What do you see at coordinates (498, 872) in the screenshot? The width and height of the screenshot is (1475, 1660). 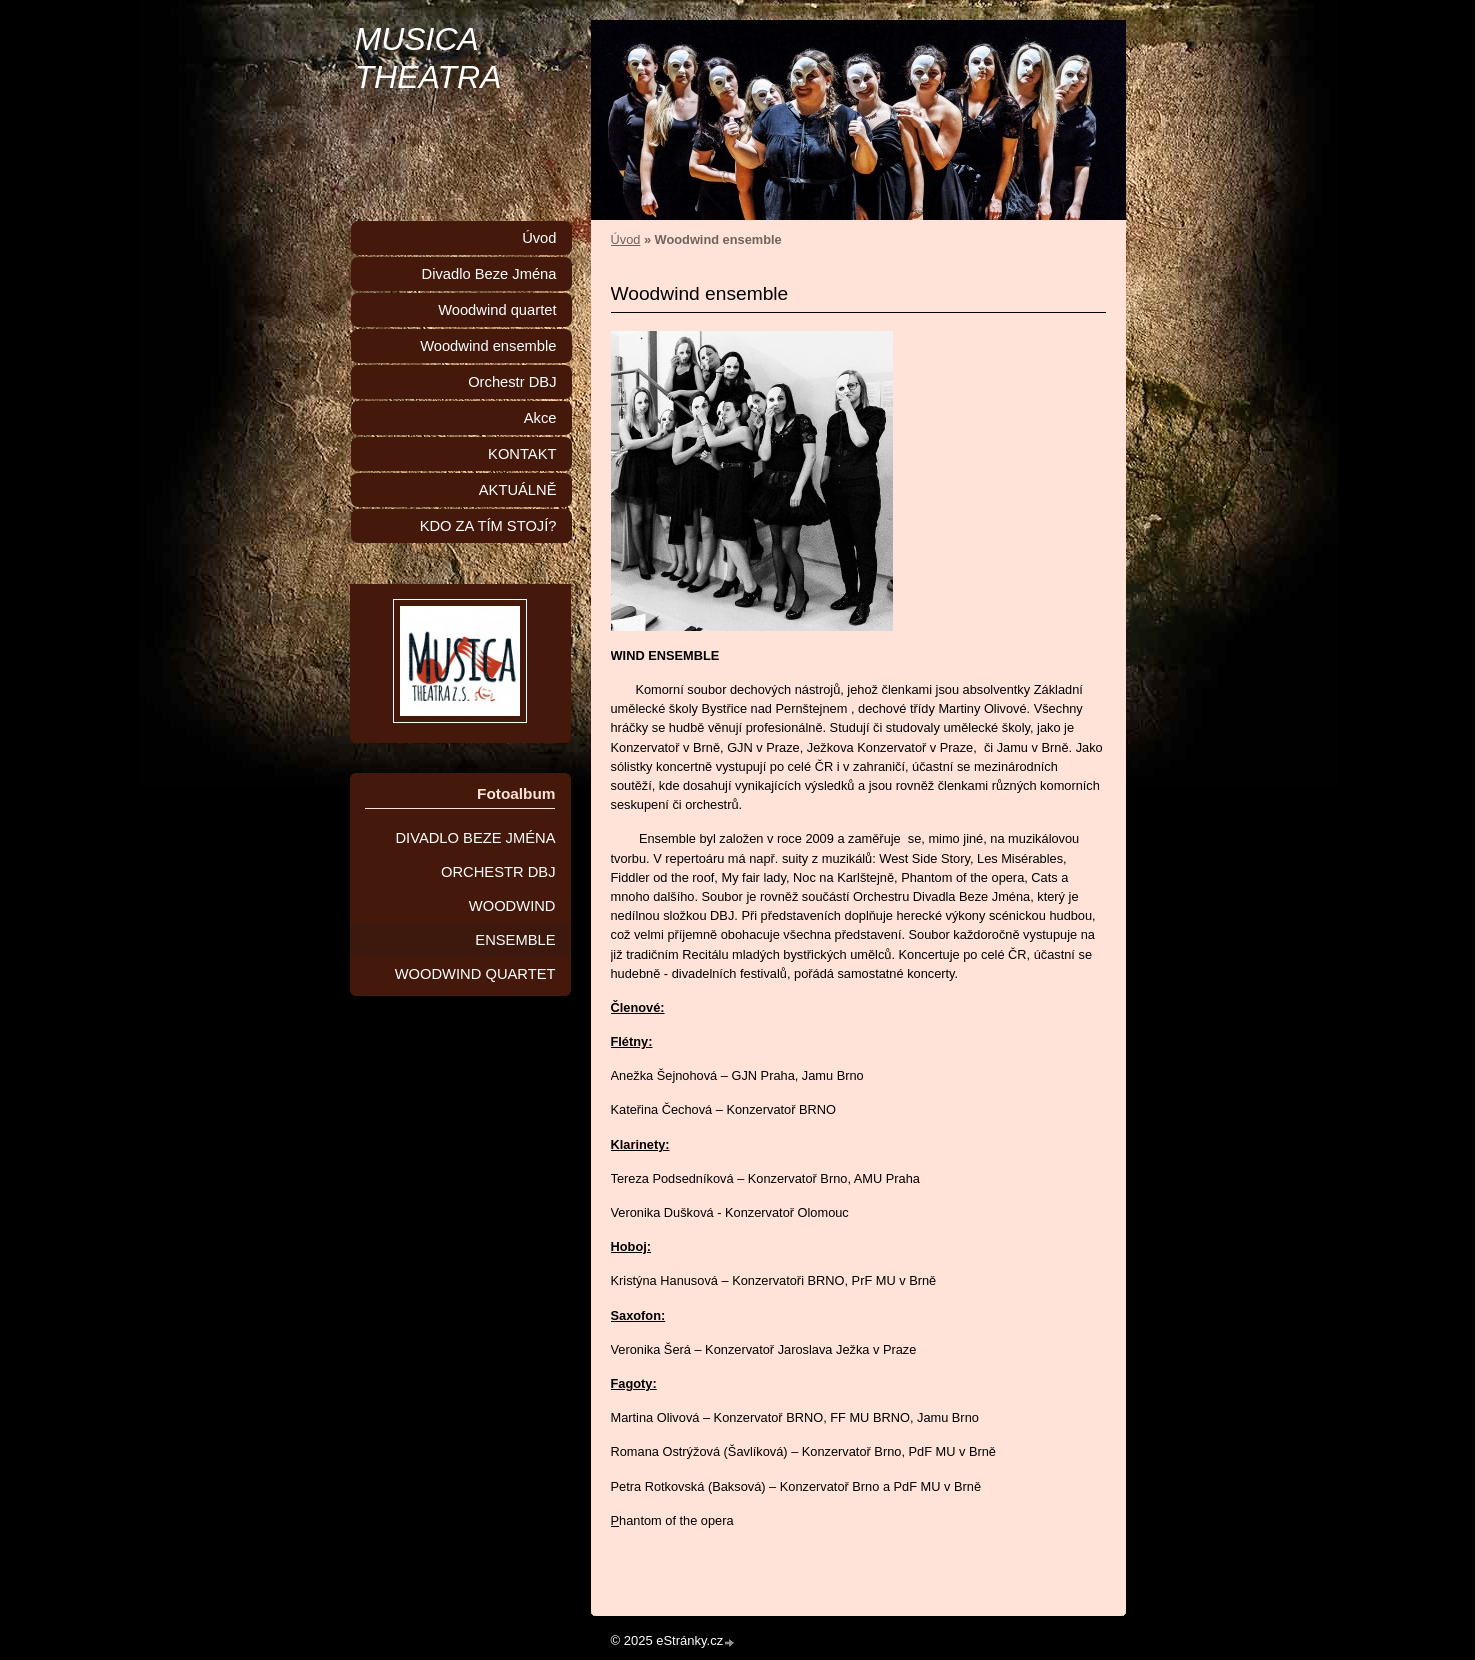 I see `ORCHESTR DBJ` at bounding box center [498, 872].